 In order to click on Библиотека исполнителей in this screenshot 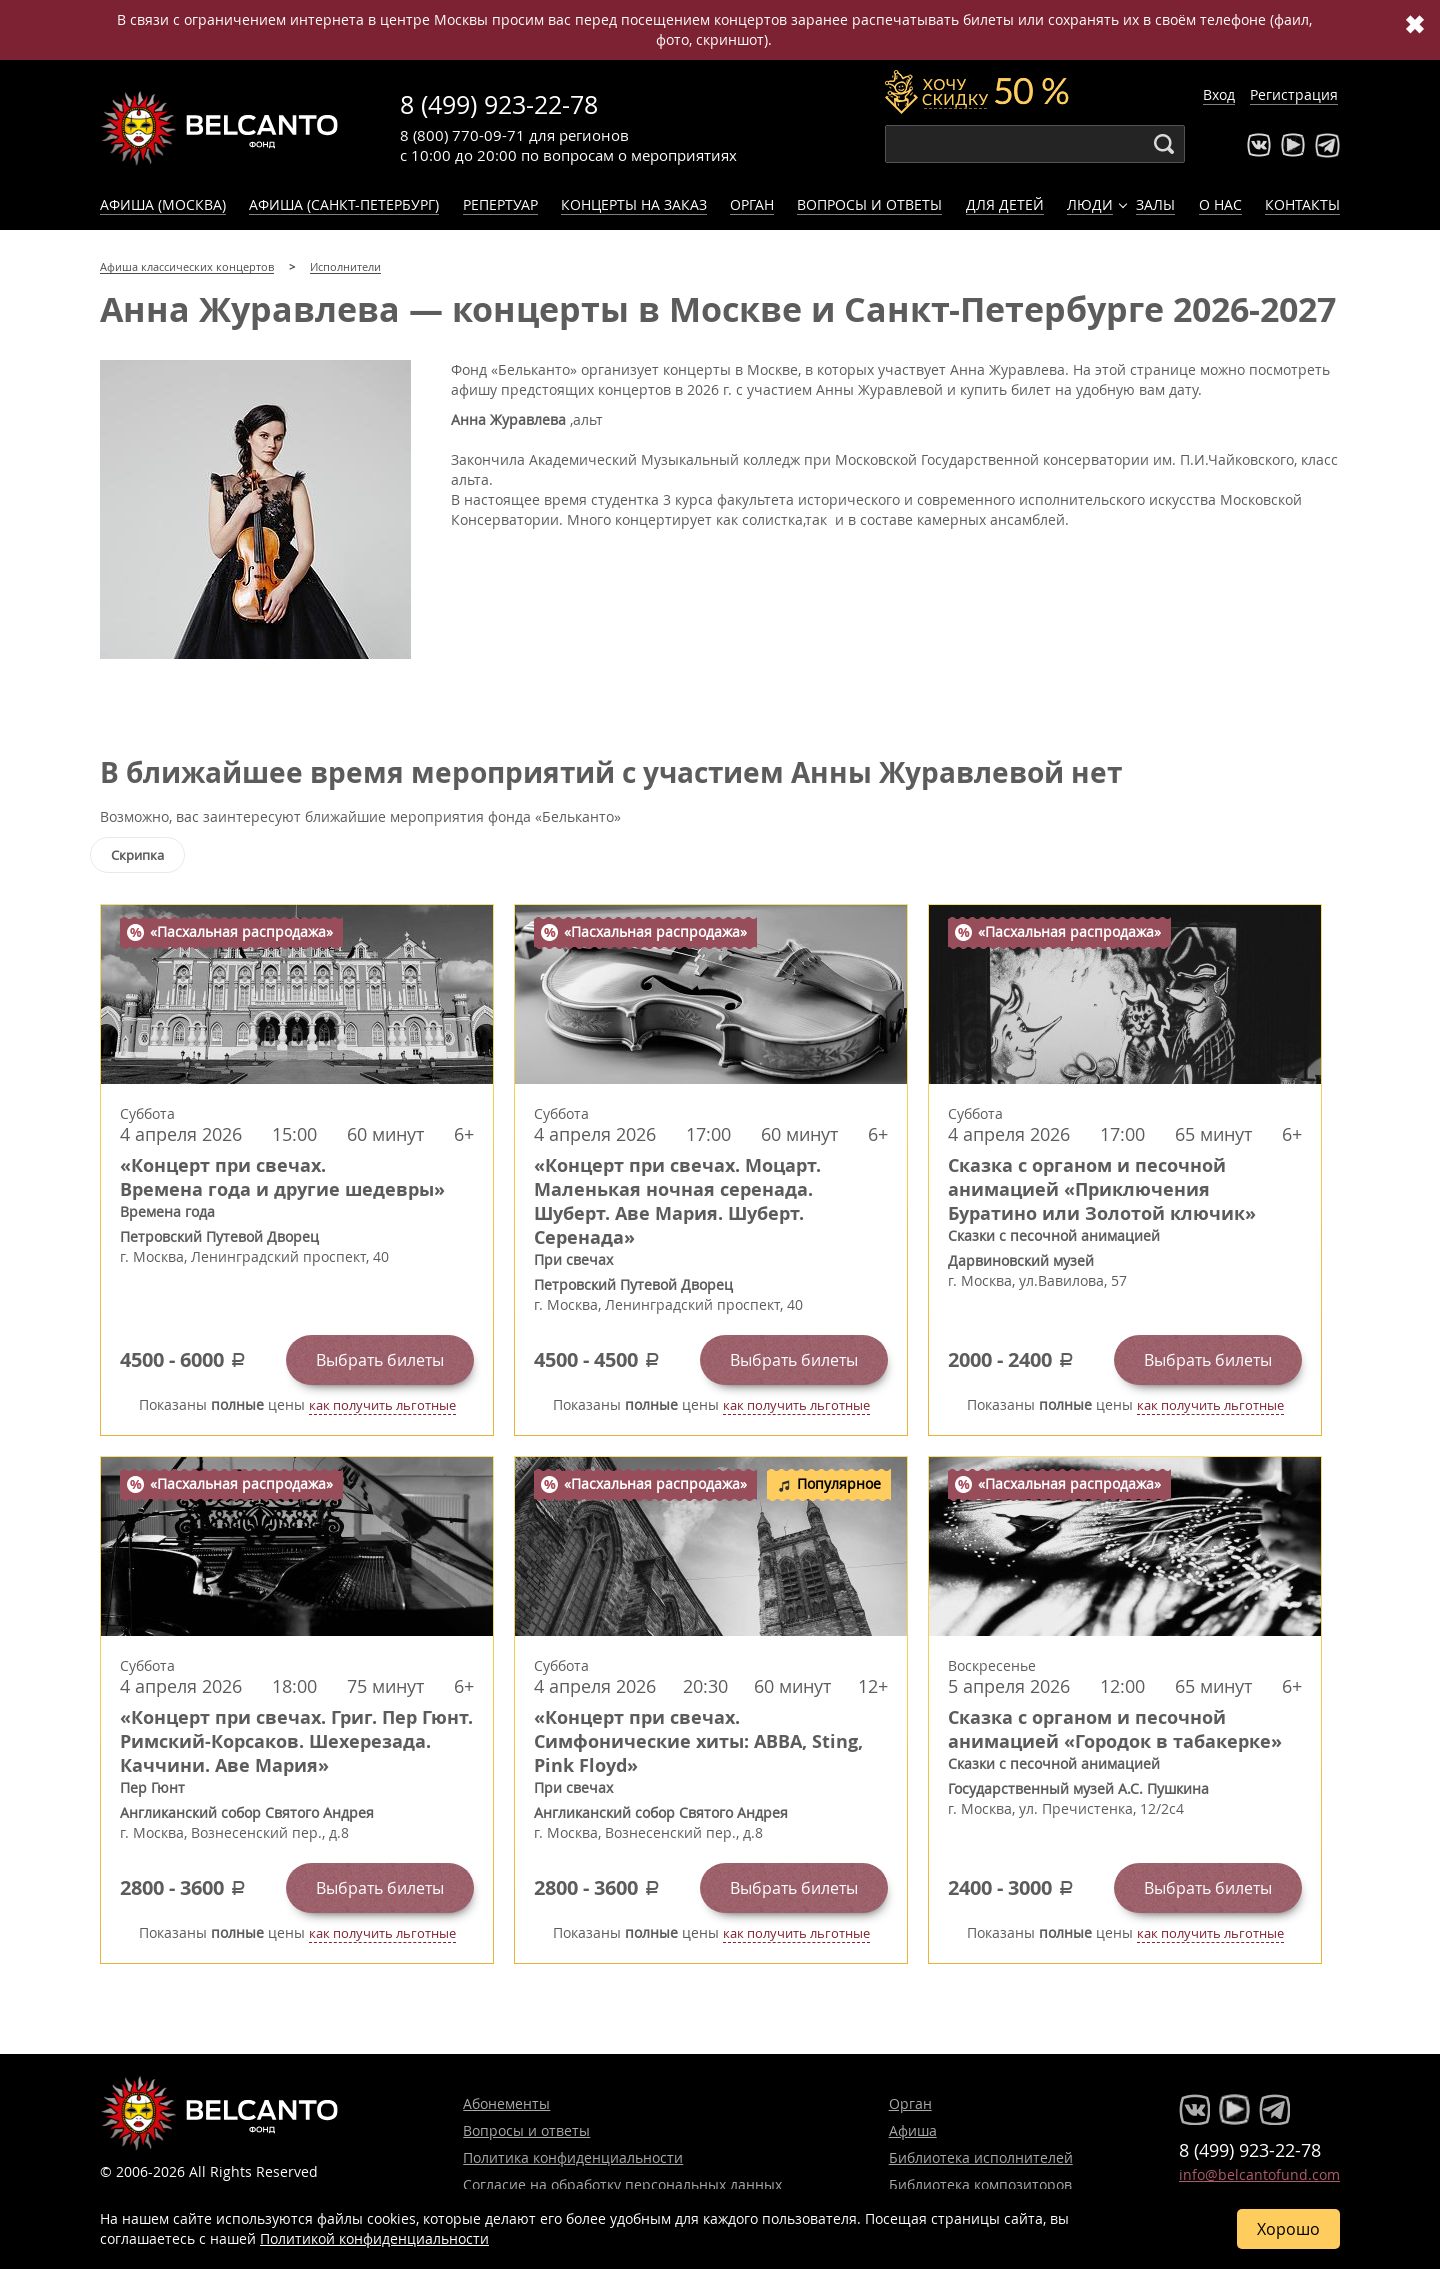, I will do `click(981, 2157)`.